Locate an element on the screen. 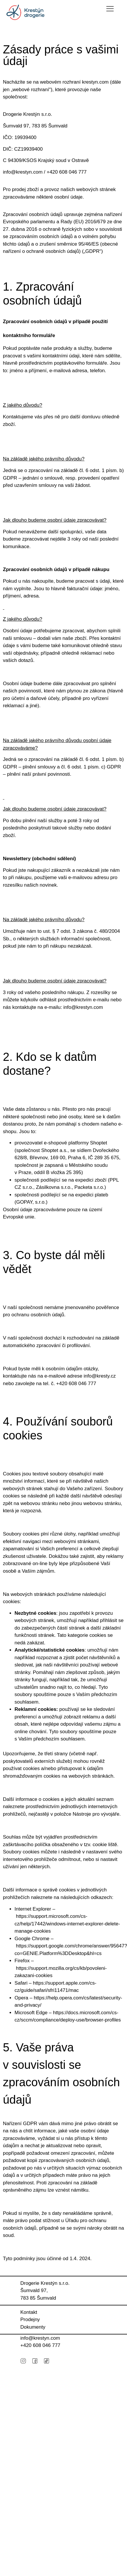  Kontakt is located at coordinates (28, 2312).